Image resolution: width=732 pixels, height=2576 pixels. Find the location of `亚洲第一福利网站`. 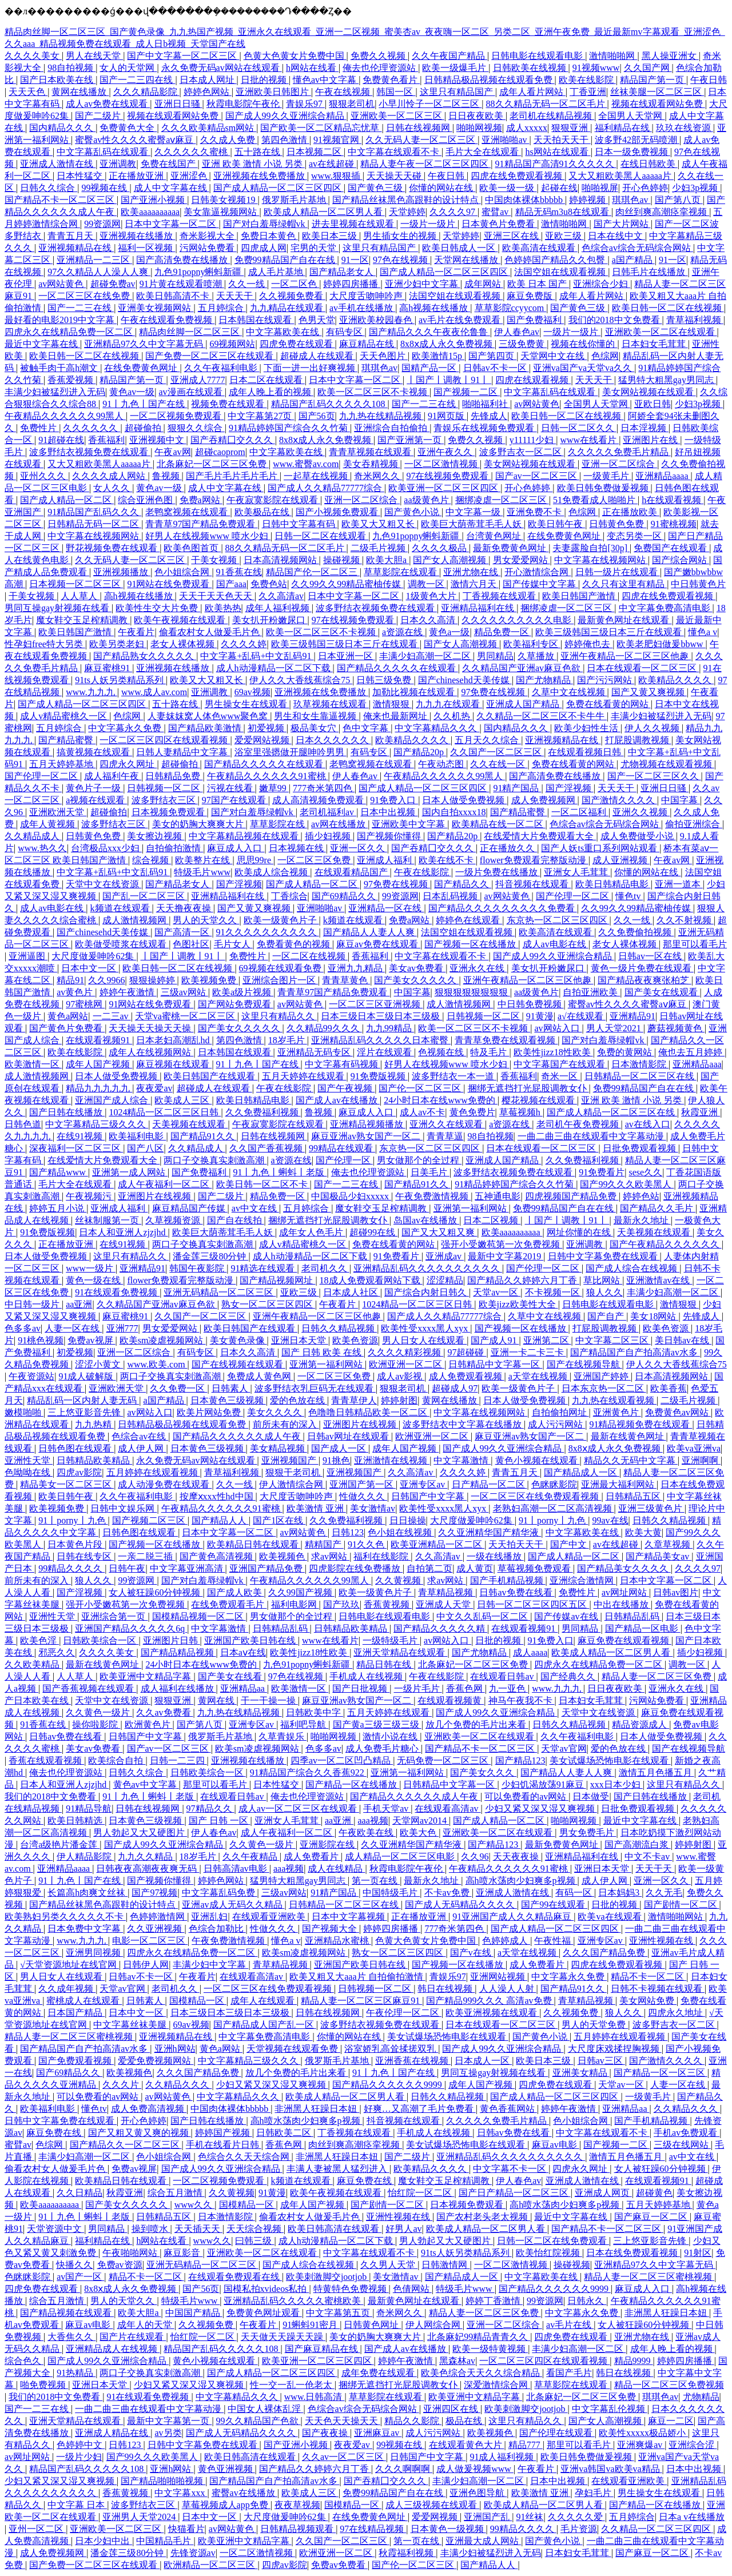

亚洲第一福利网站 is located at coordinates (471, 1208).